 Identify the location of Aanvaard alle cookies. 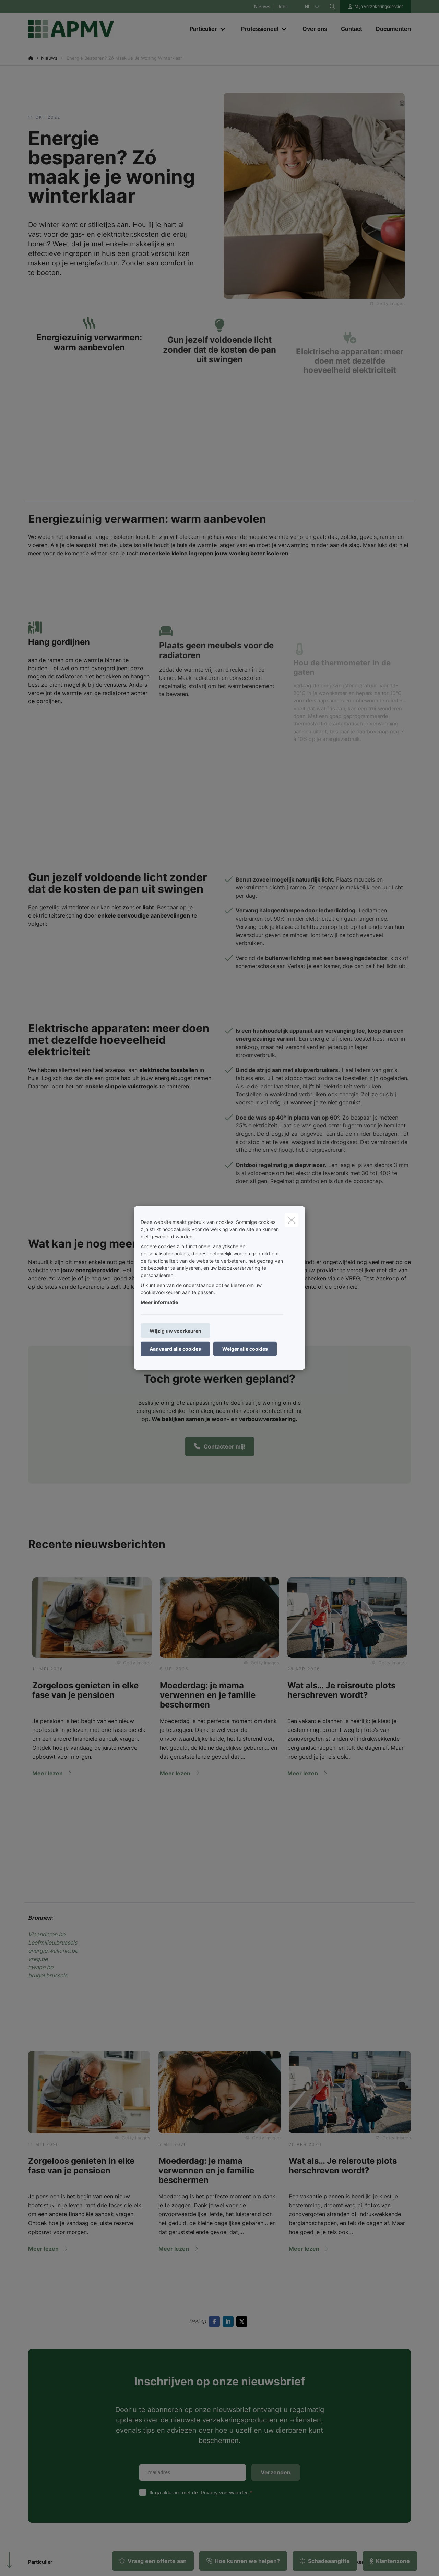
(175, 1349).